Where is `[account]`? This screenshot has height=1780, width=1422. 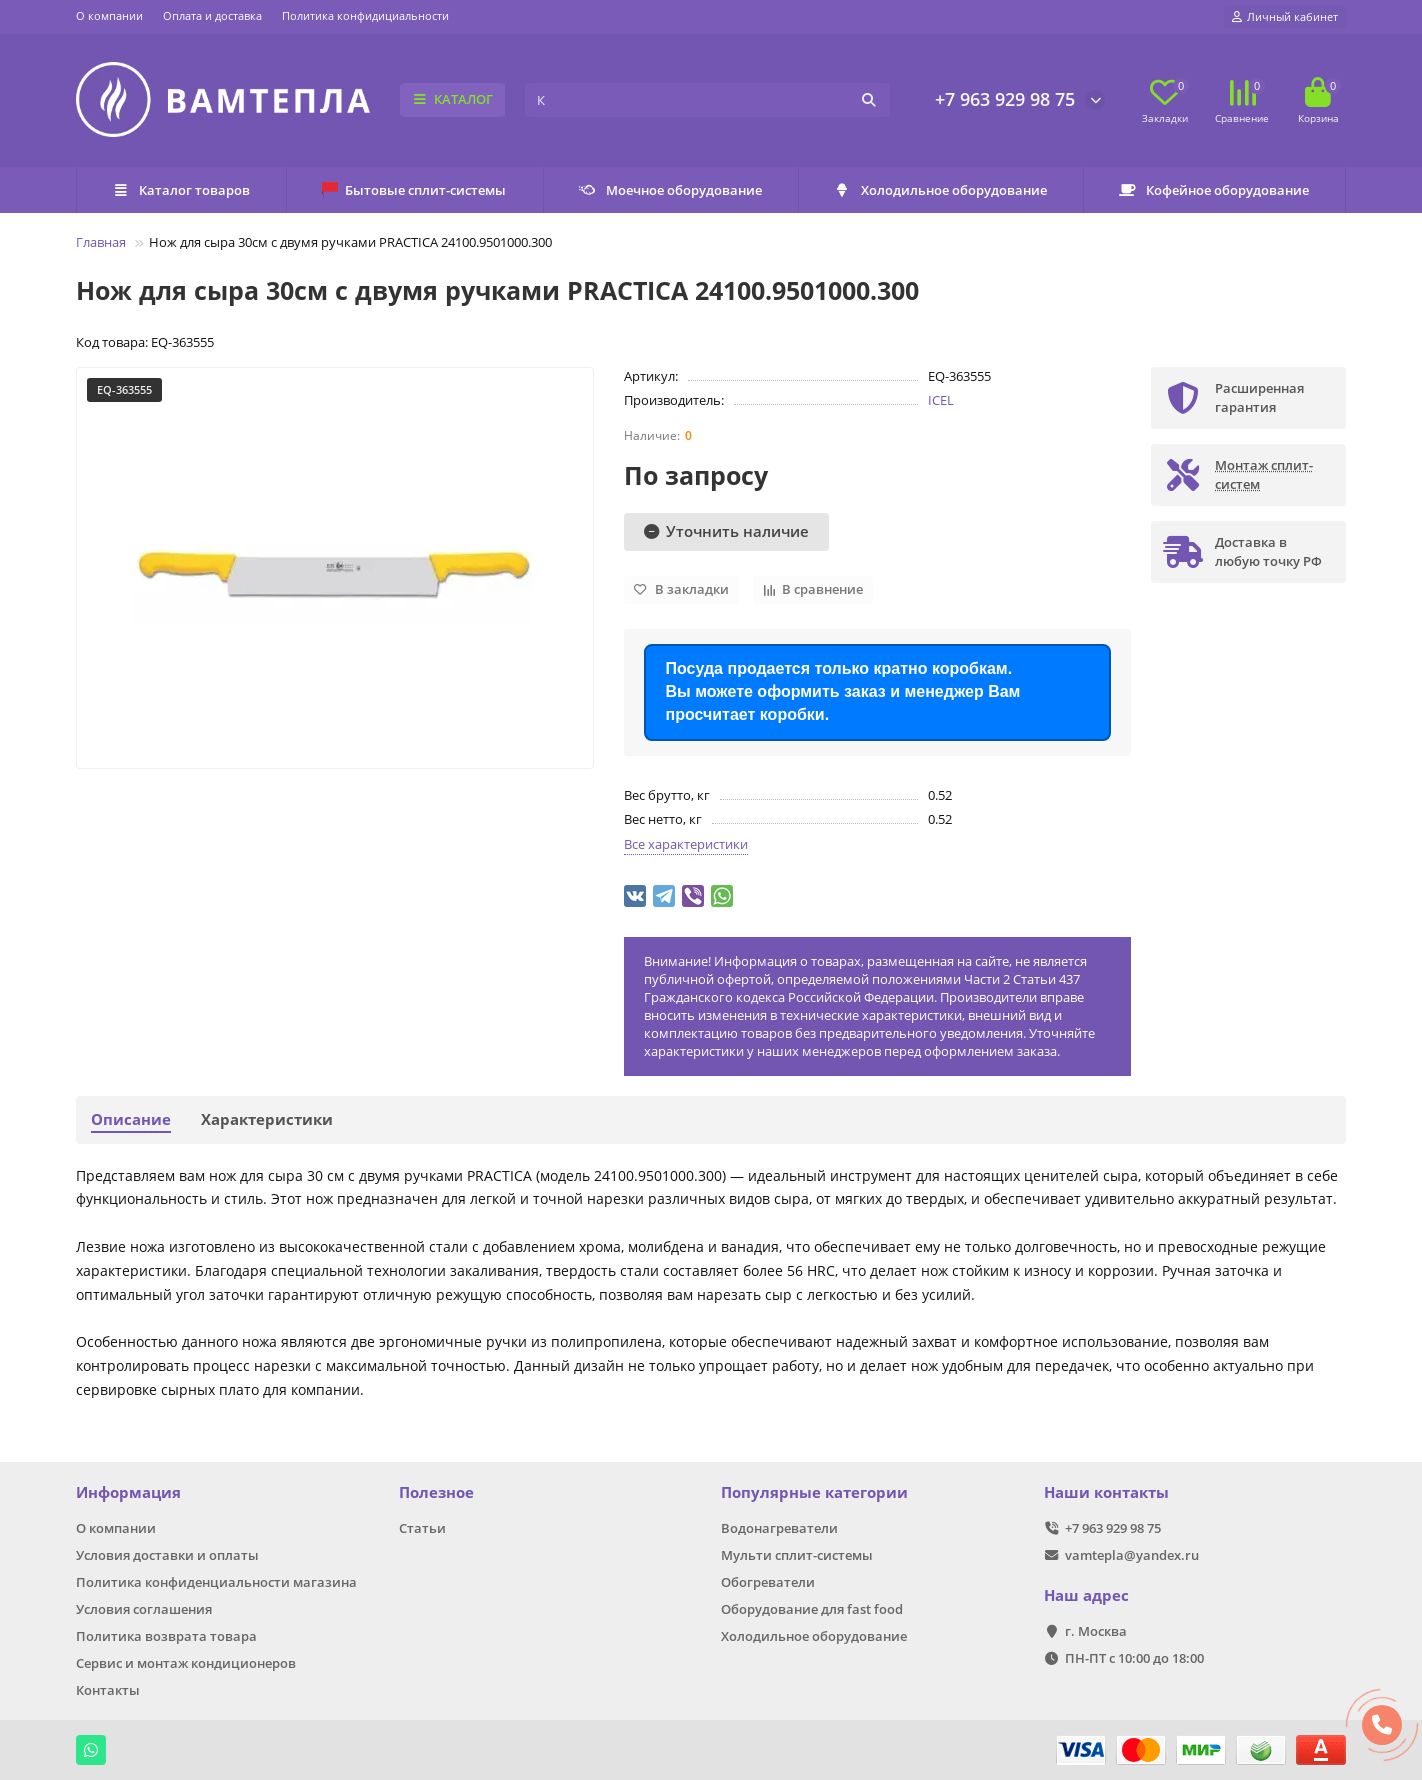 [account] is located at coordinates (1285, 17).